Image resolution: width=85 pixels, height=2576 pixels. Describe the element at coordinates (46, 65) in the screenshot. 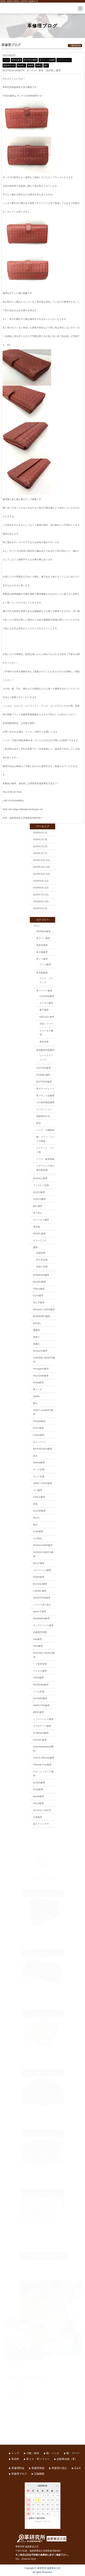

I see `擦れ` at that location.